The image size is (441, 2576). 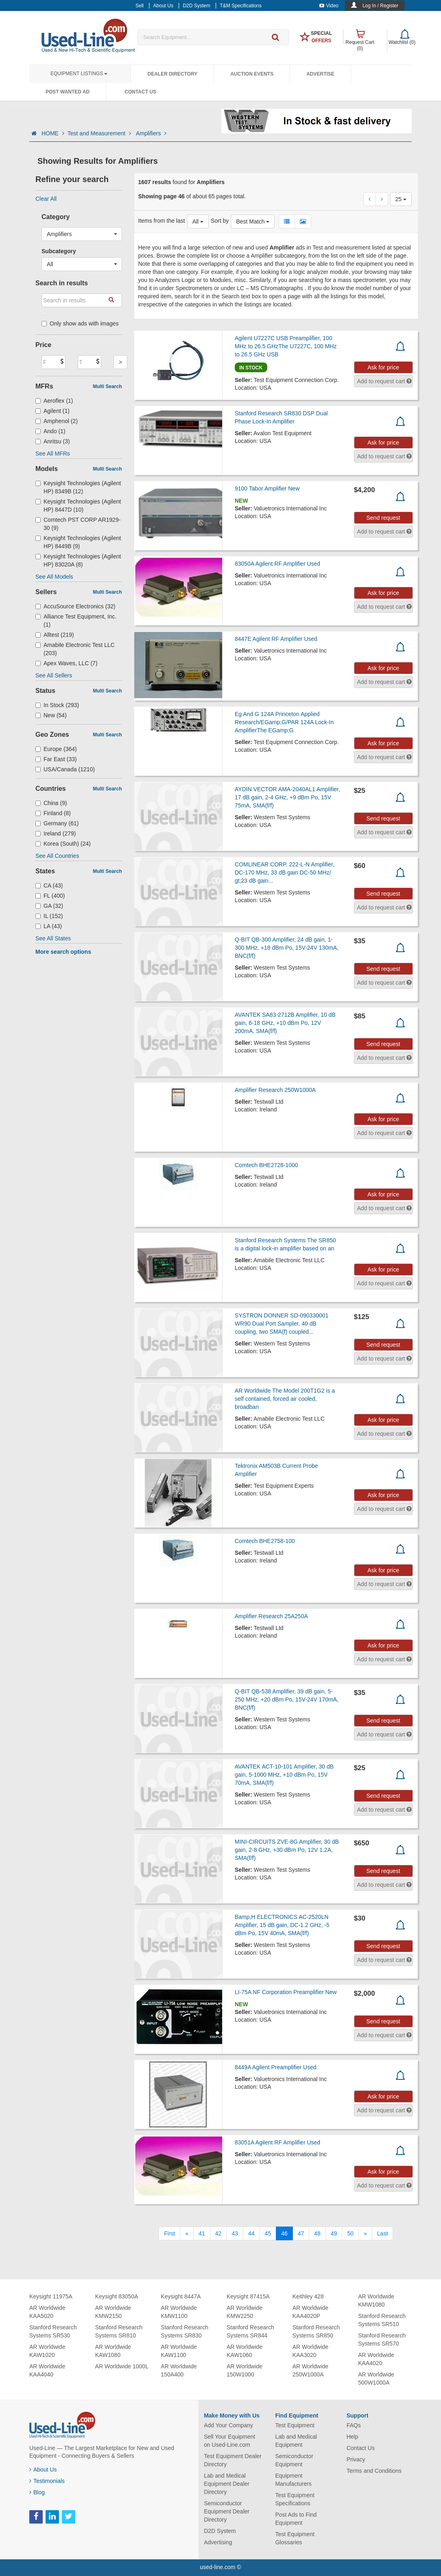 What do you see at coordinates (365, 2233) in the screenshot?
I see `[Next]` at bounding box center [365, 2233].